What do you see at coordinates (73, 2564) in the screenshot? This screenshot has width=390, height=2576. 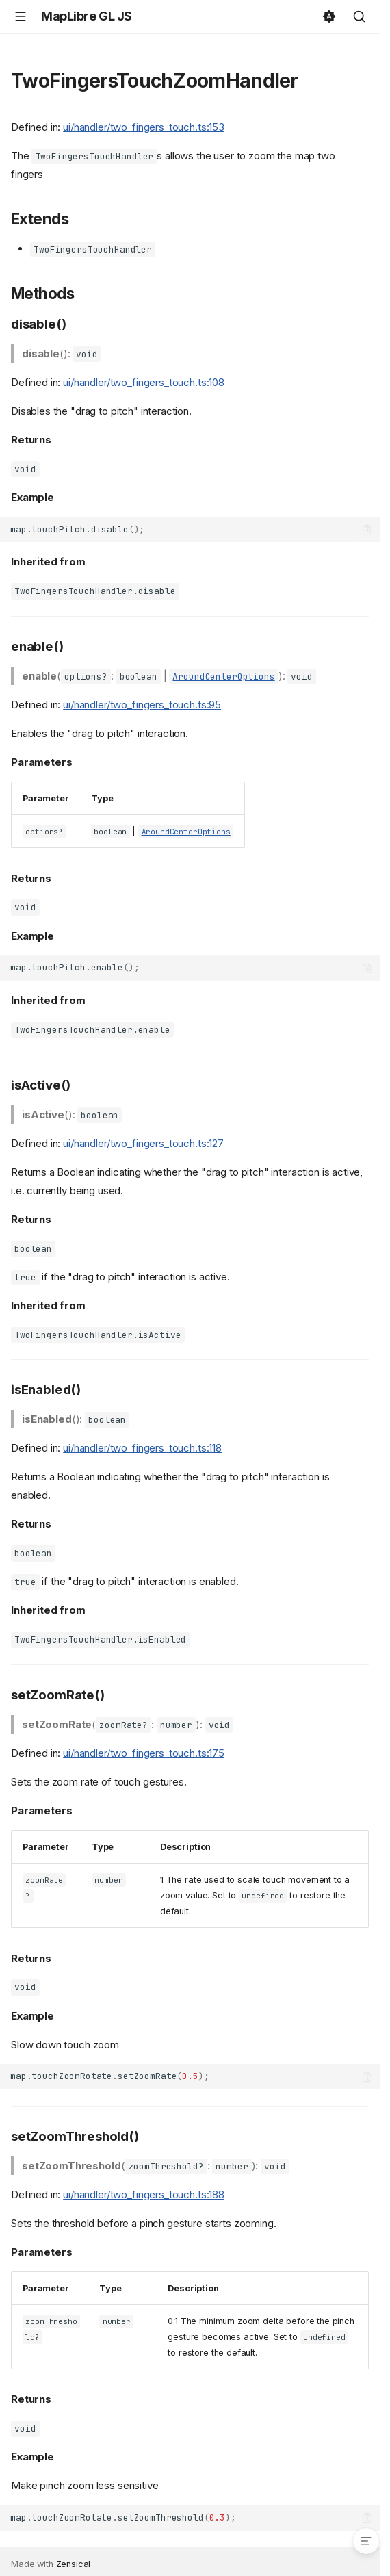 I see `Zensical` at bounding box center [73, 2564].